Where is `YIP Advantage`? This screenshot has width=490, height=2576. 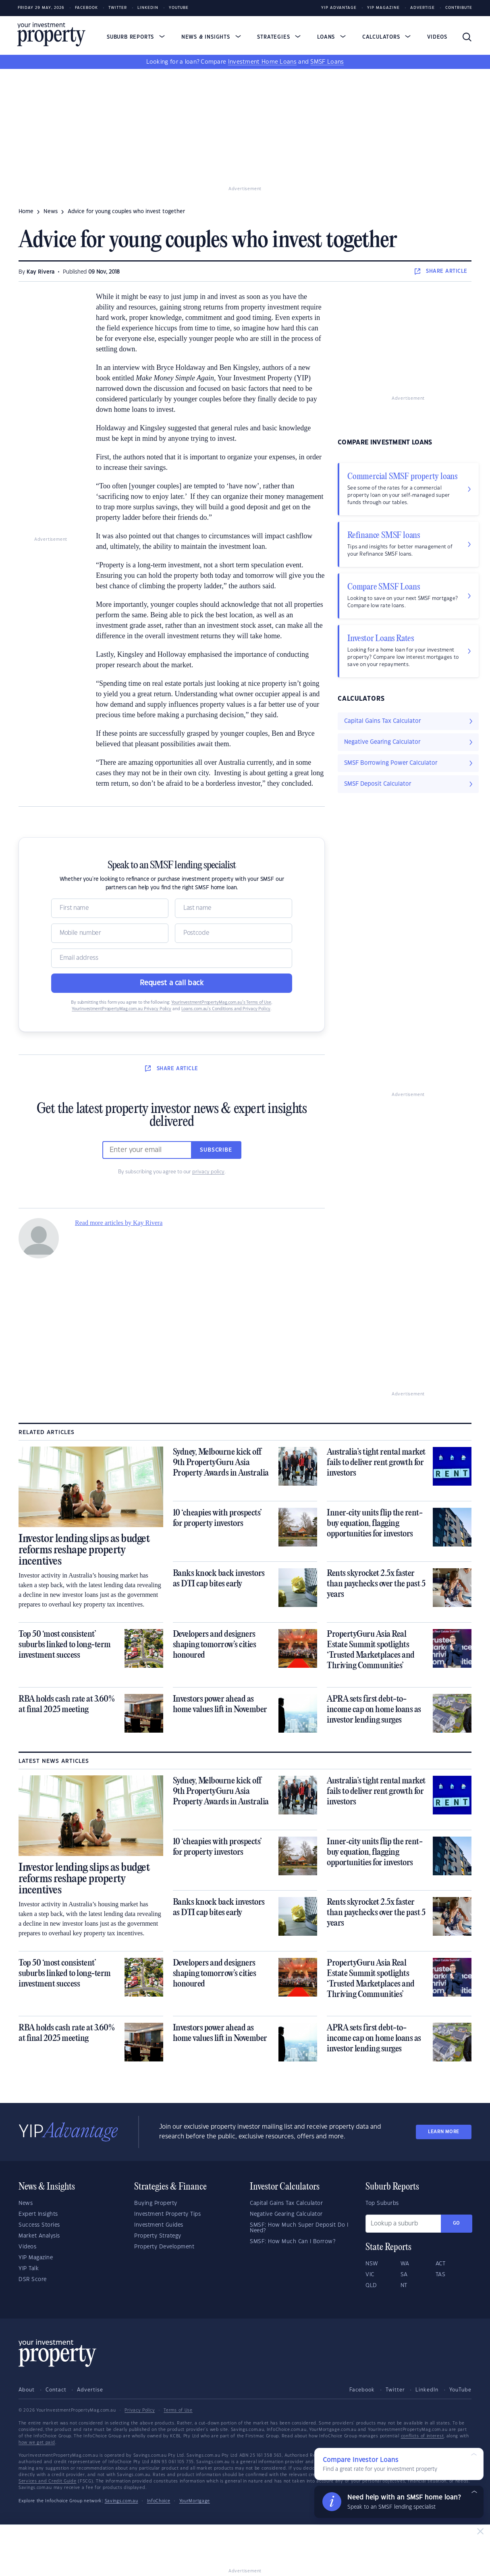
YIP Advantage is located at coordinates (339, 8).